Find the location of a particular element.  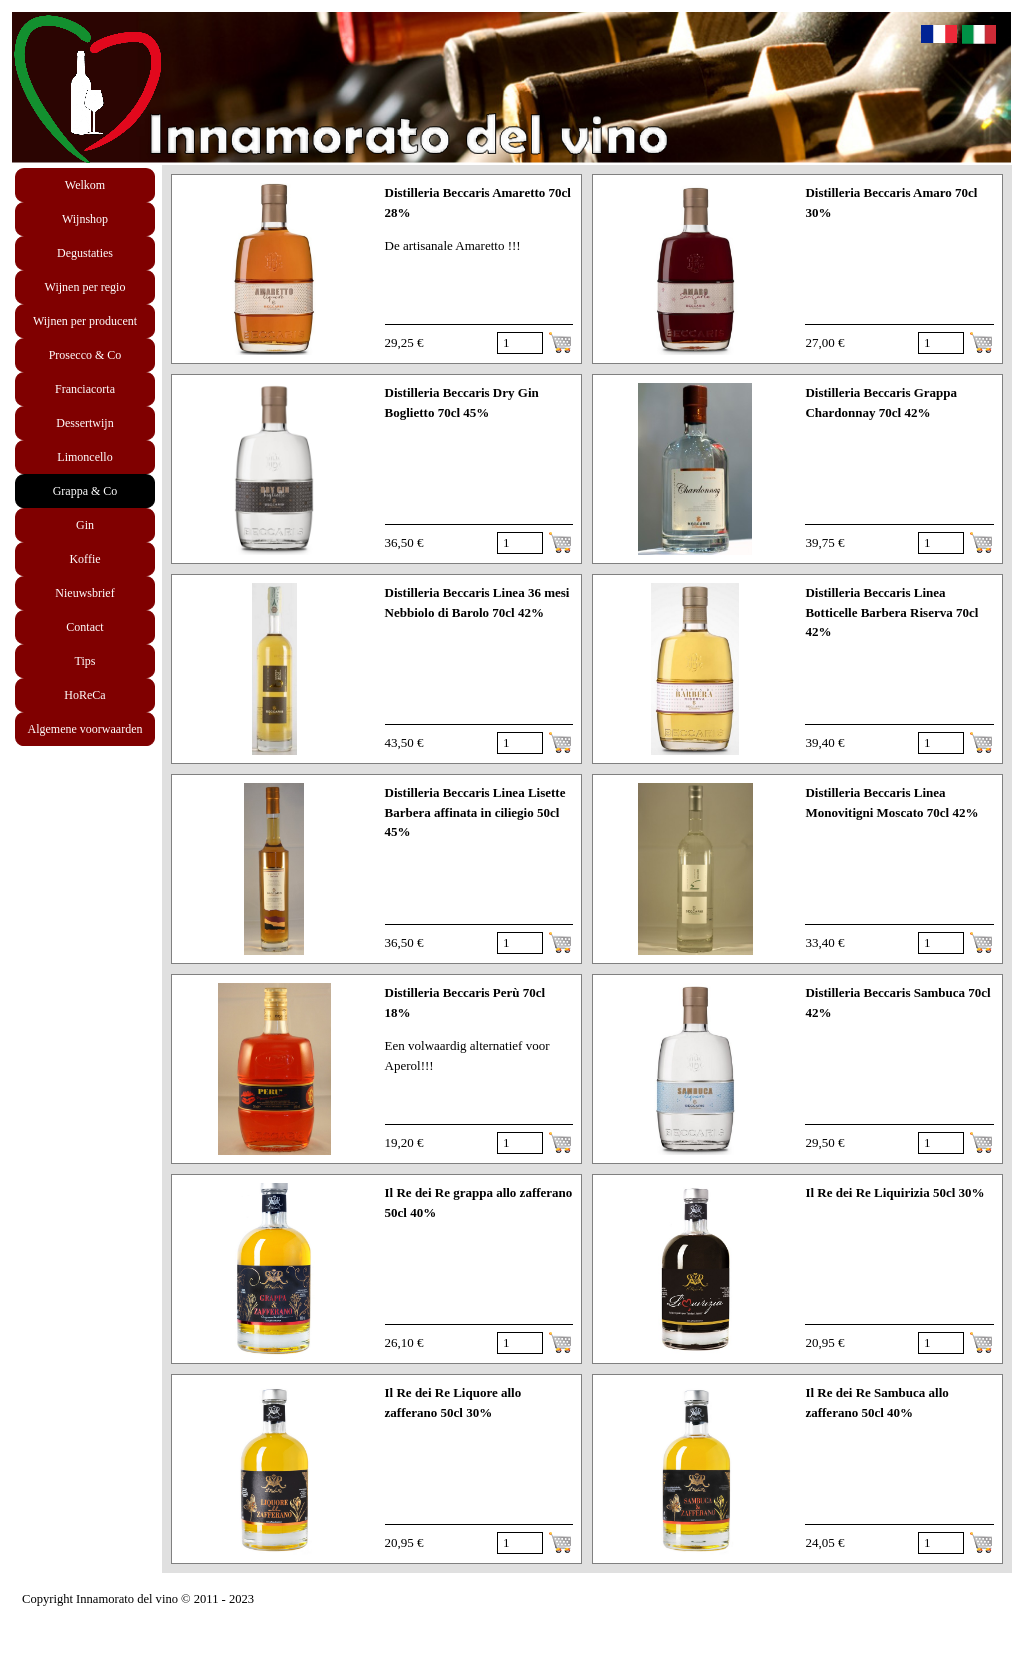

Contact is located at coordinates (84, 627).